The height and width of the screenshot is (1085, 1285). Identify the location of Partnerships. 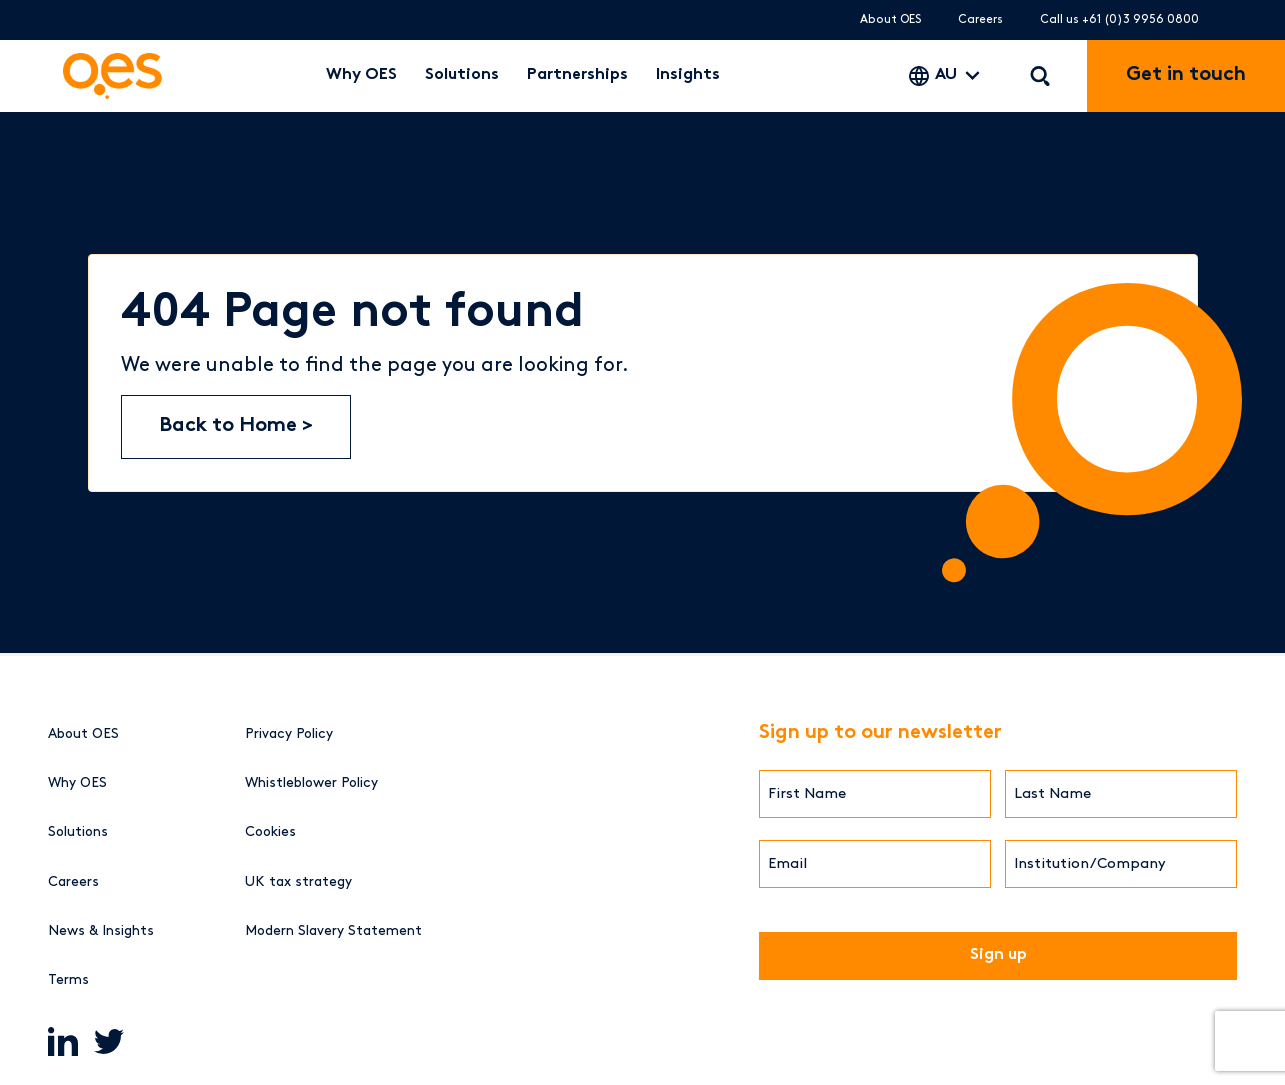
(577, 75).